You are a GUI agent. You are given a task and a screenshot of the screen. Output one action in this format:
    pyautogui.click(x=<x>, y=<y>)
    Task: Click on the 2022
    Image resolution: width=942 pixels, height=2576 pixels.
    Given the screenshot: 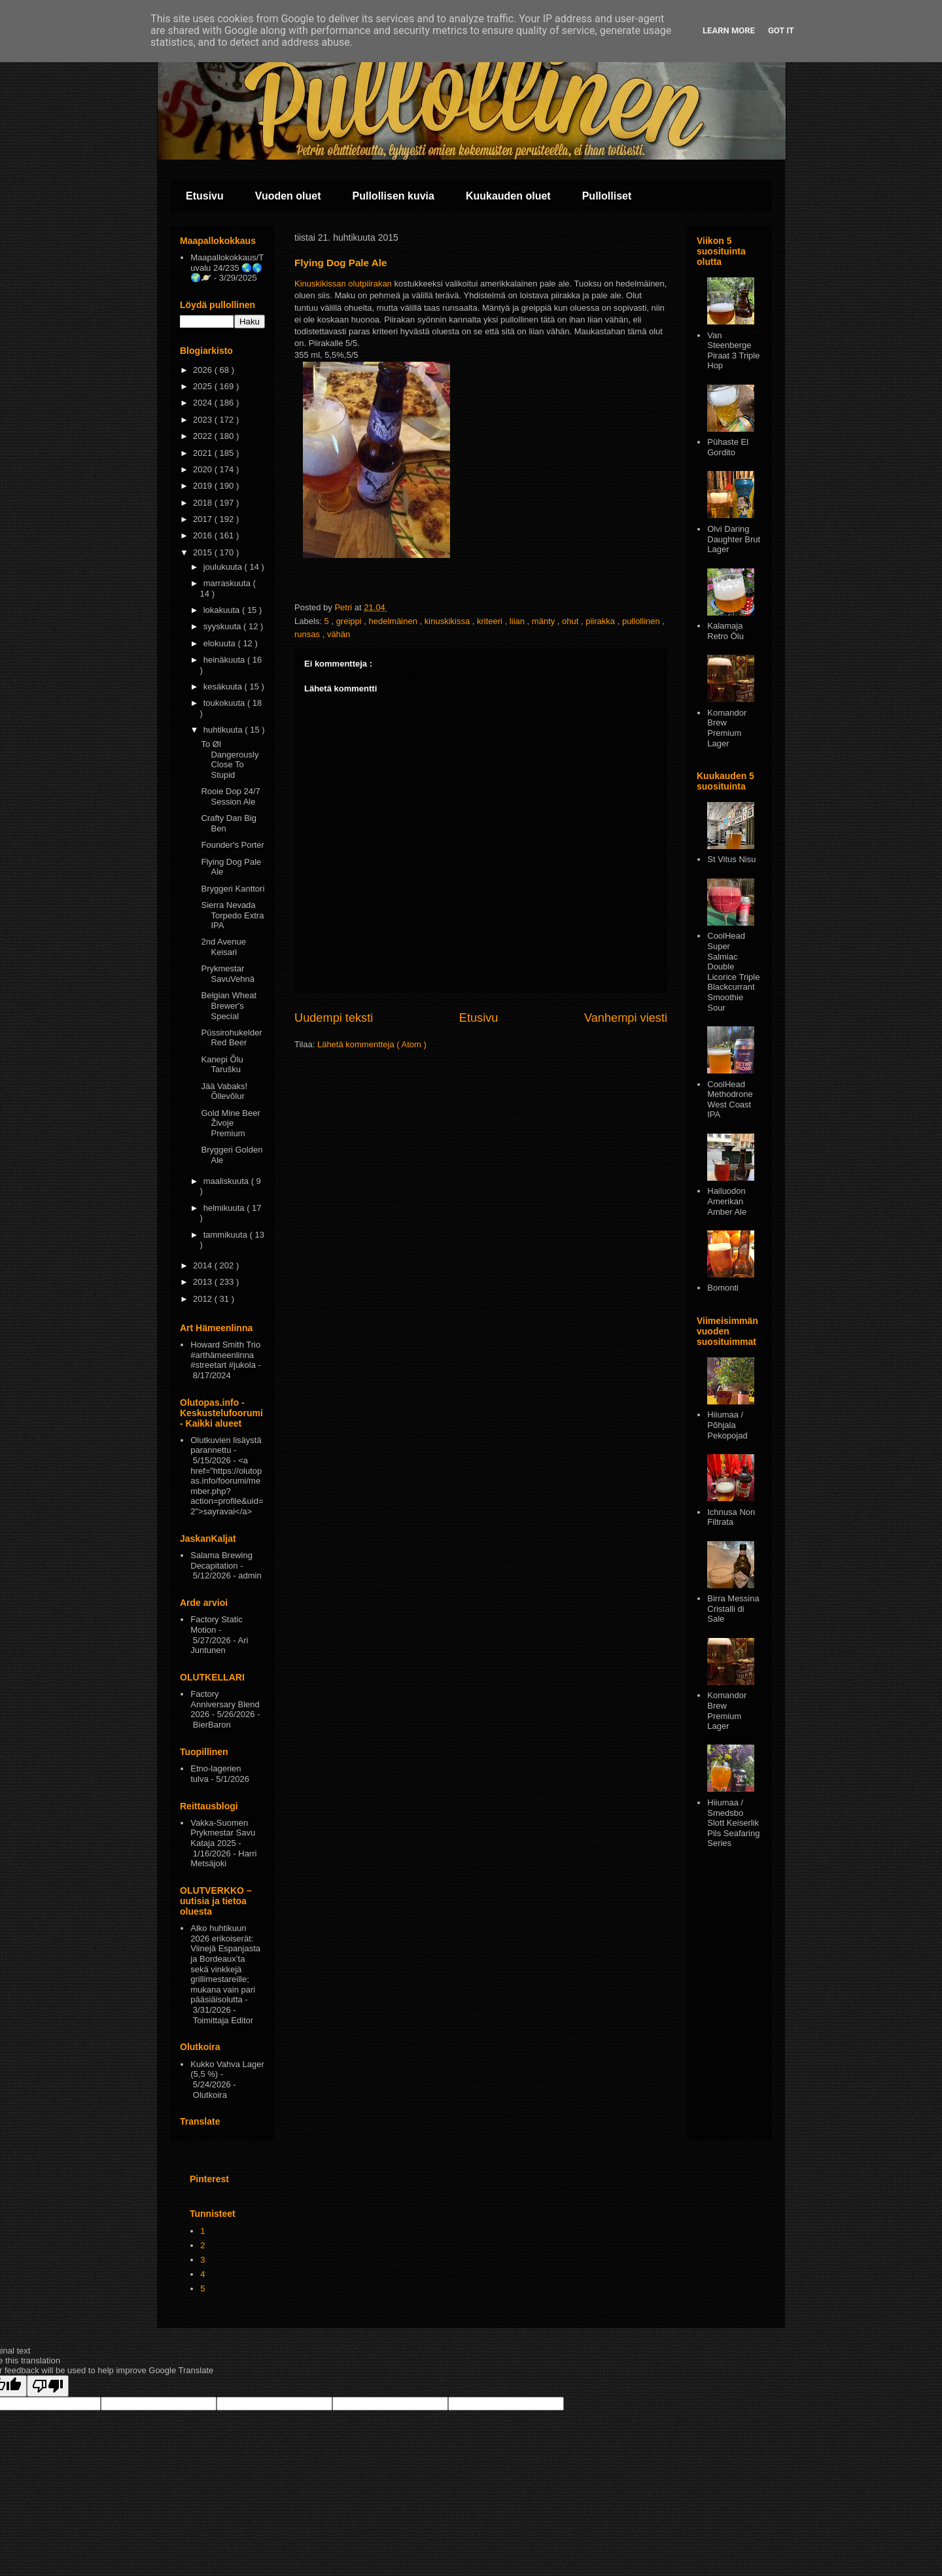 What is the action you would take?
    pyautogui.click(x=204, y=436)
    